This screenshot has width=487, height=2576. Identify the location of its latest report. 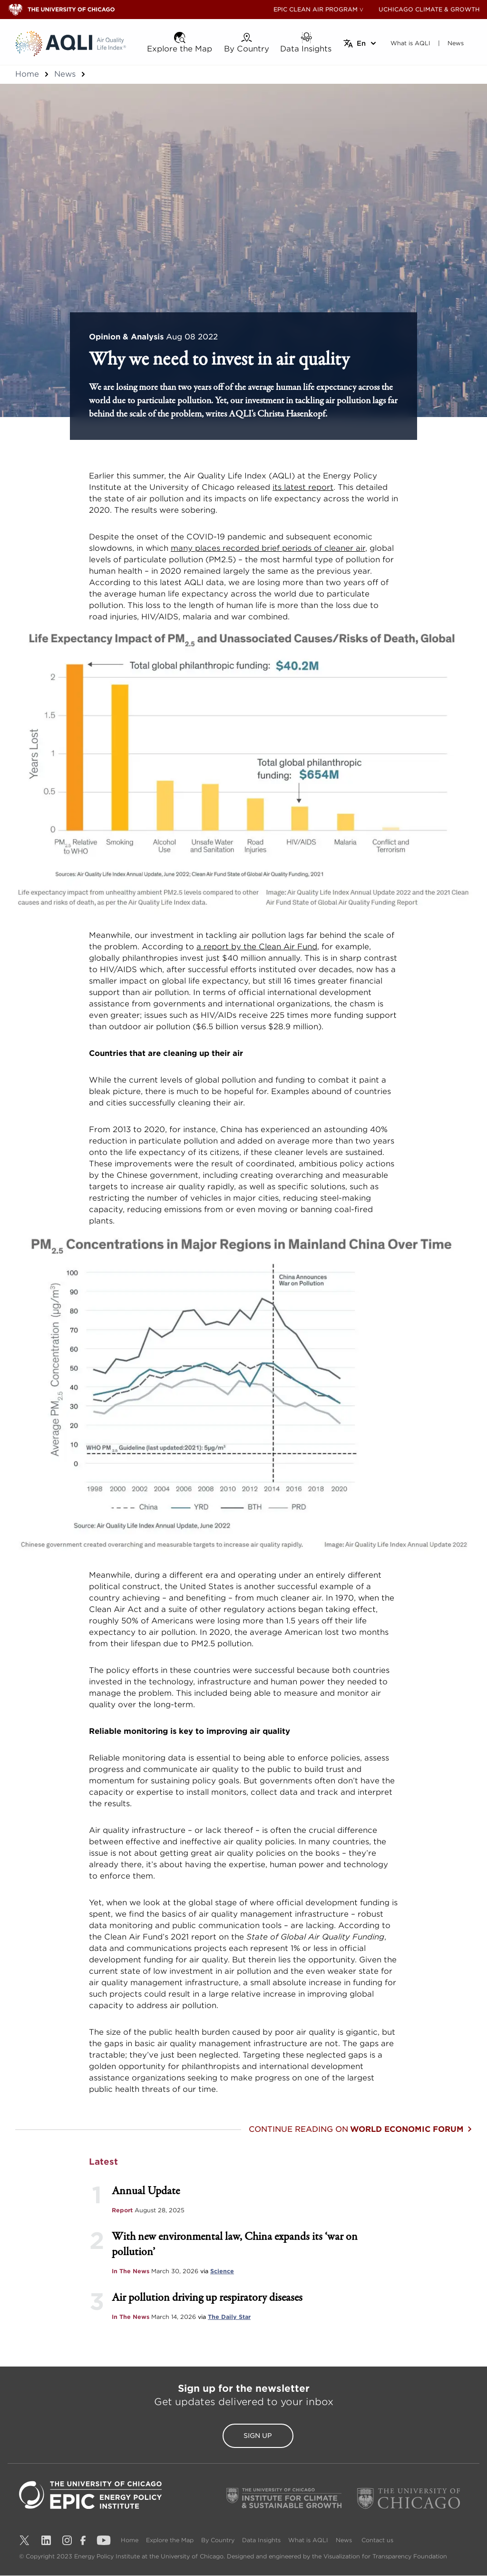
(303, 487).